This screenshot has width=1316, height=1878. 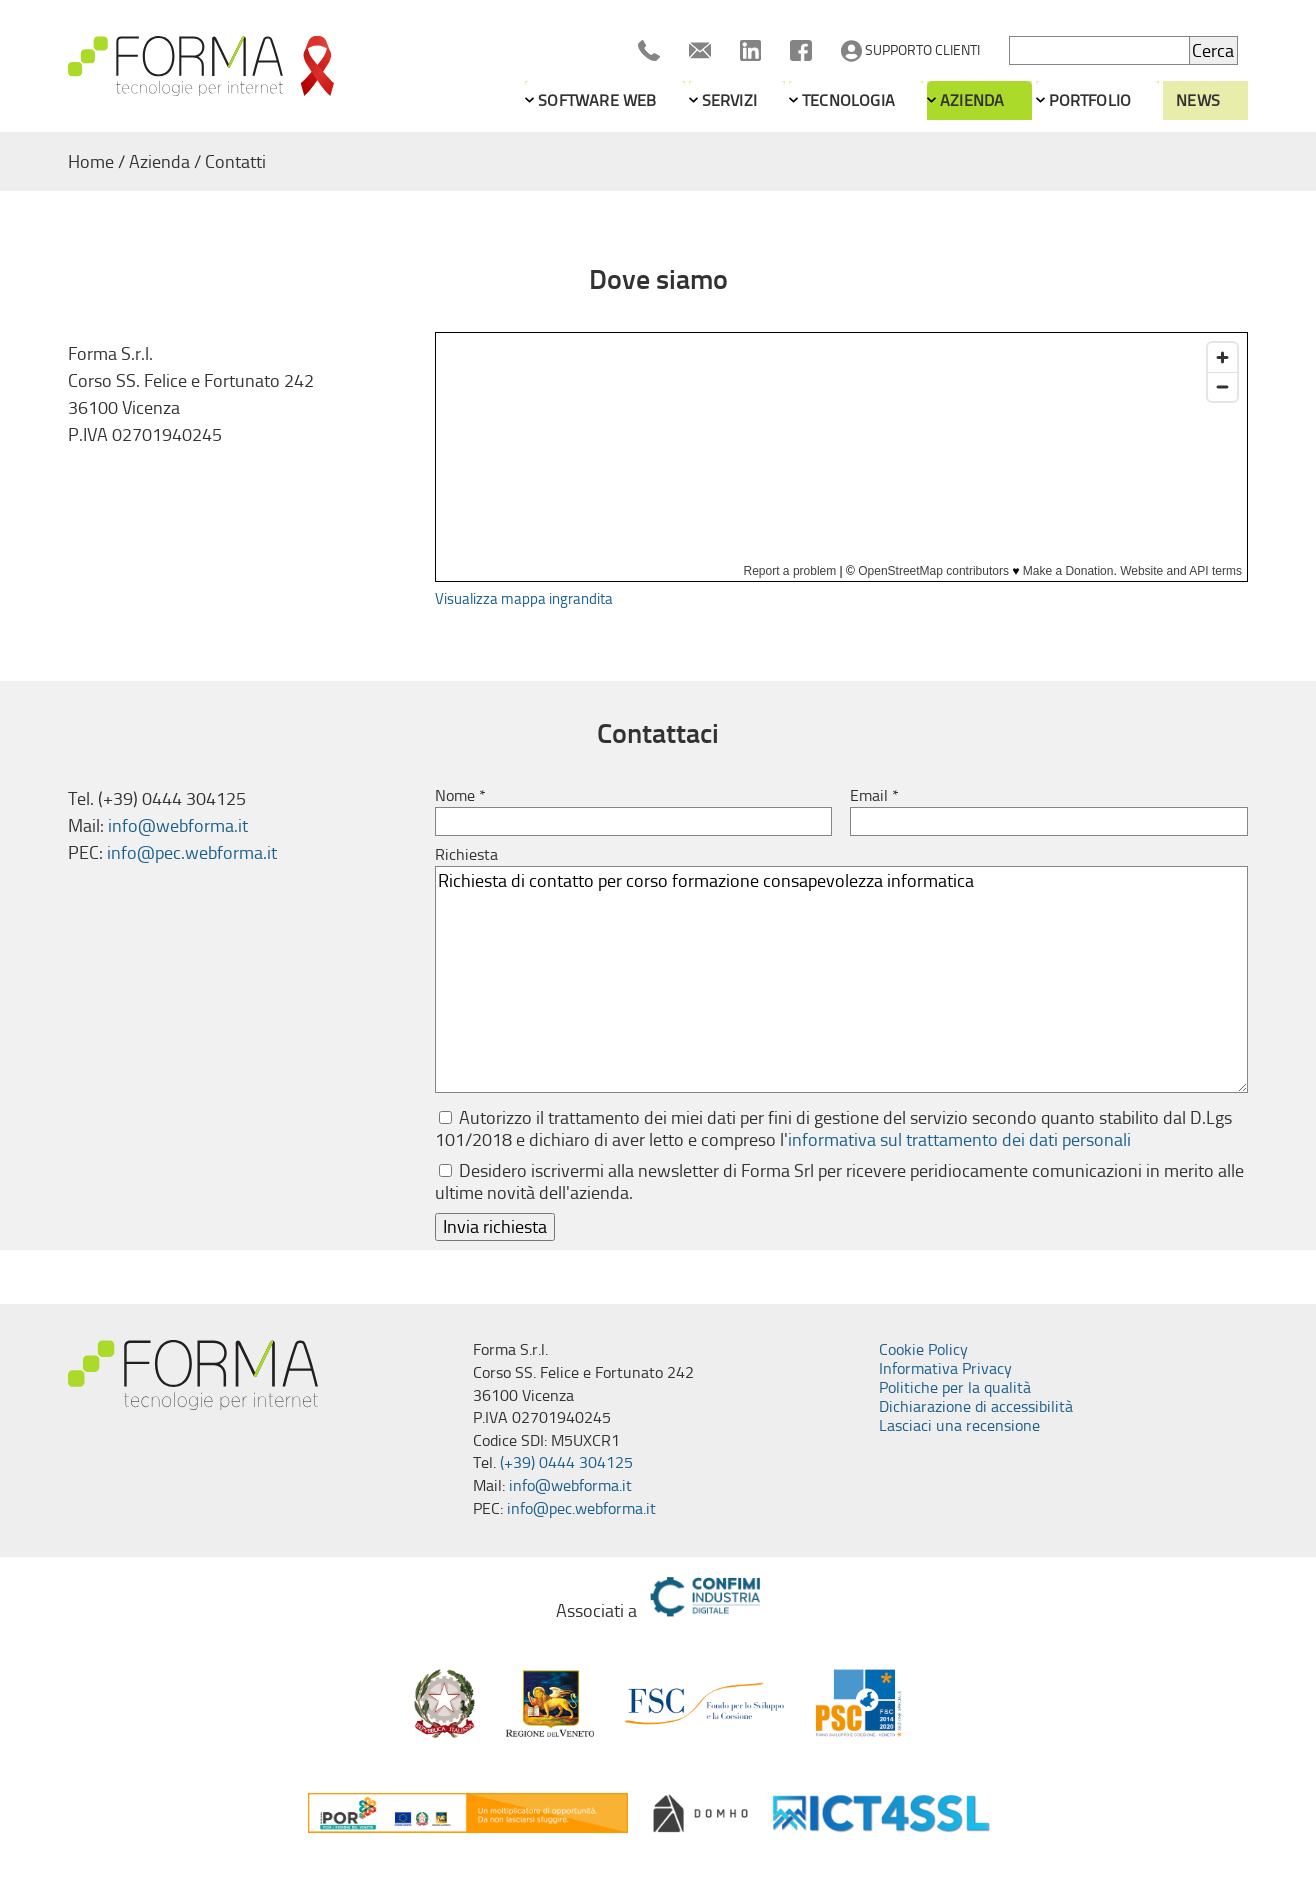 What do you see at coordinates (524, 599) in the screenshot?
I see `Visualizza mappa ingrandita` at bounding box center [524, 599].